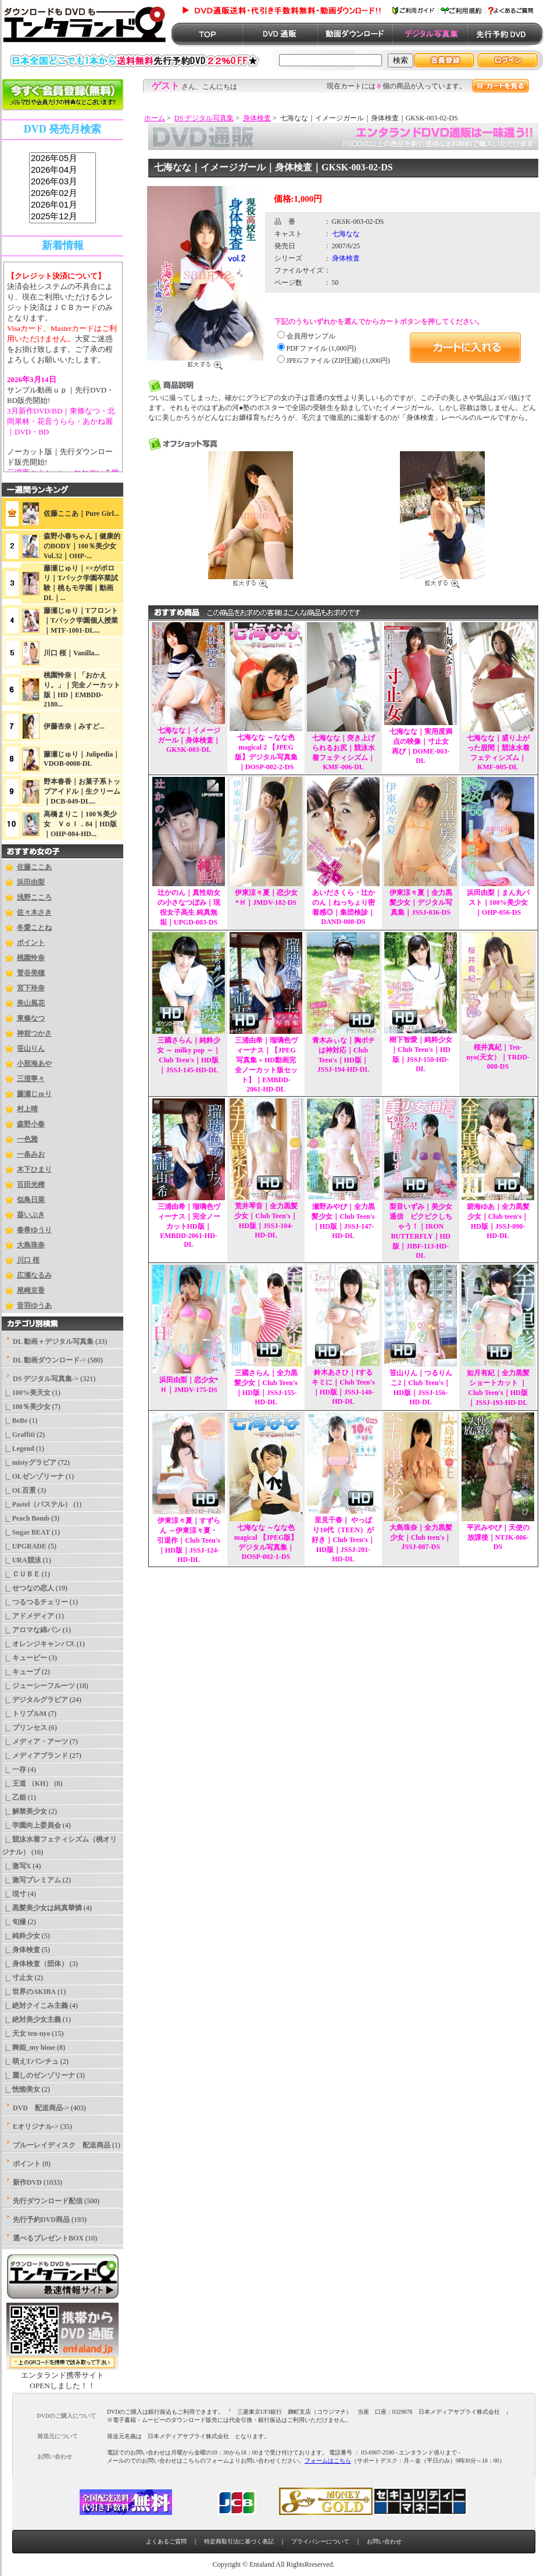  Describe the element at coordinates (61, 2145) in the screenshot. I see `ブルーレイディスク 配送商品` at that location.